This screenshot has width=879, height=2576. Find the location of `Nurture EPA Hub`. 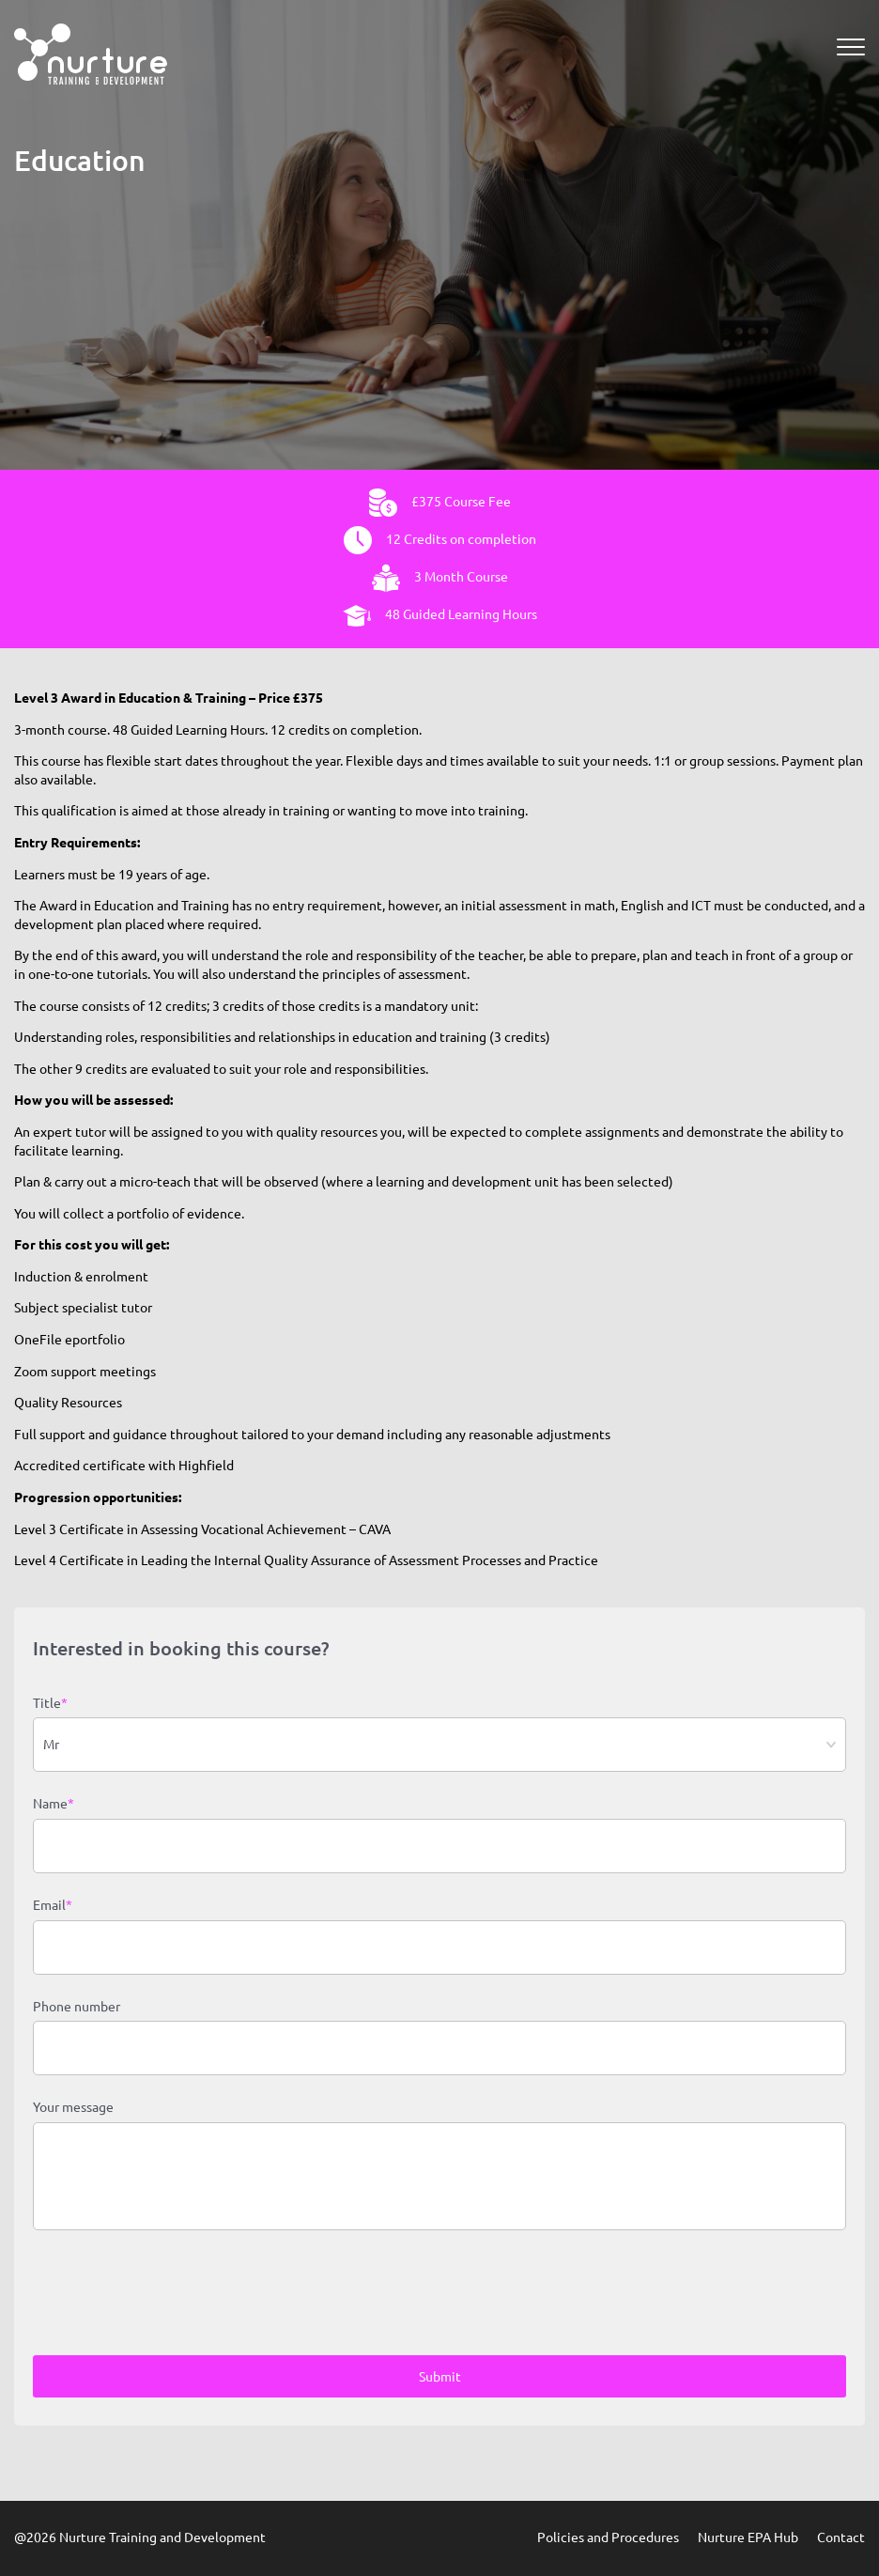

Nurture EPA Hub is located at coordinates (748, 2537).